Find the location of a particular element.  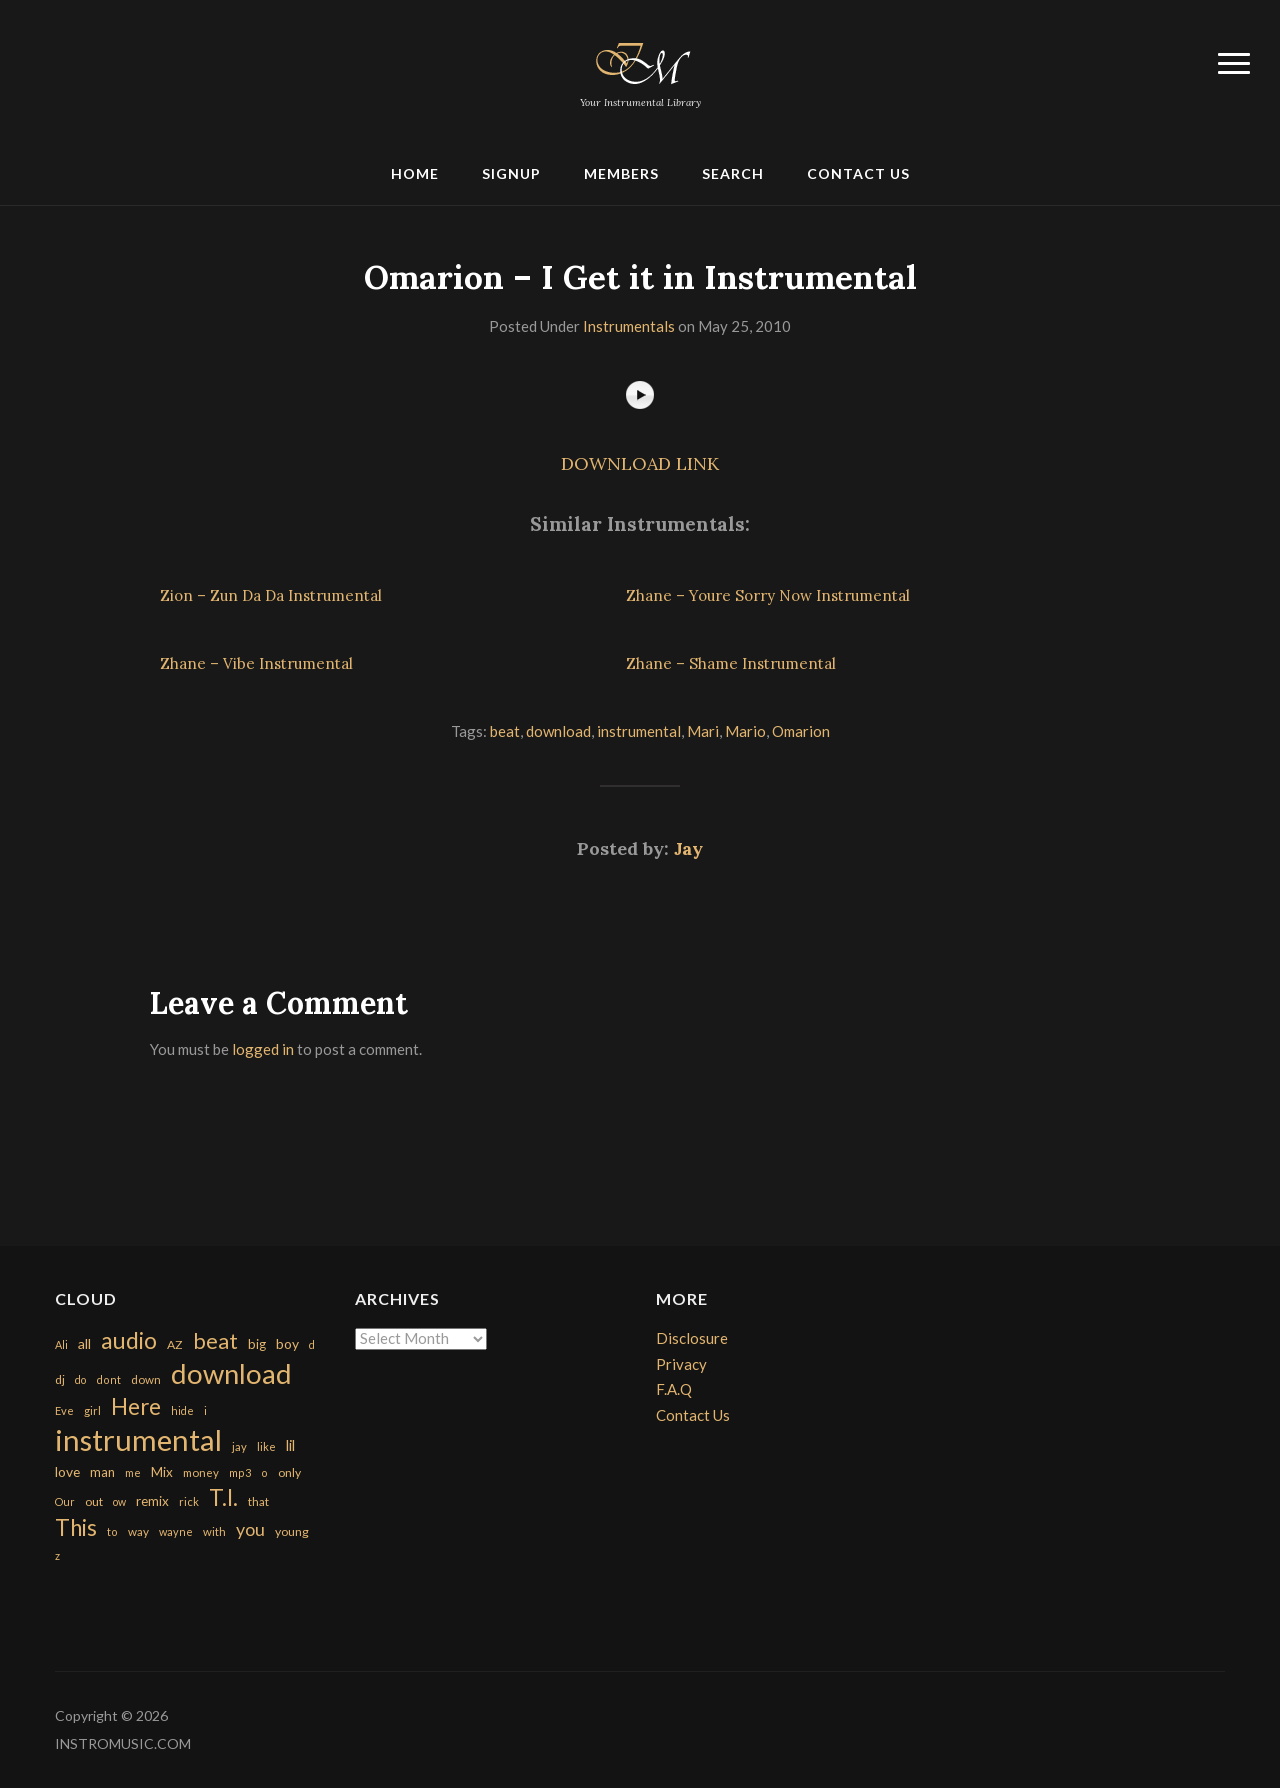

way [way (179 items)] is located at coordinates (138, 1531).